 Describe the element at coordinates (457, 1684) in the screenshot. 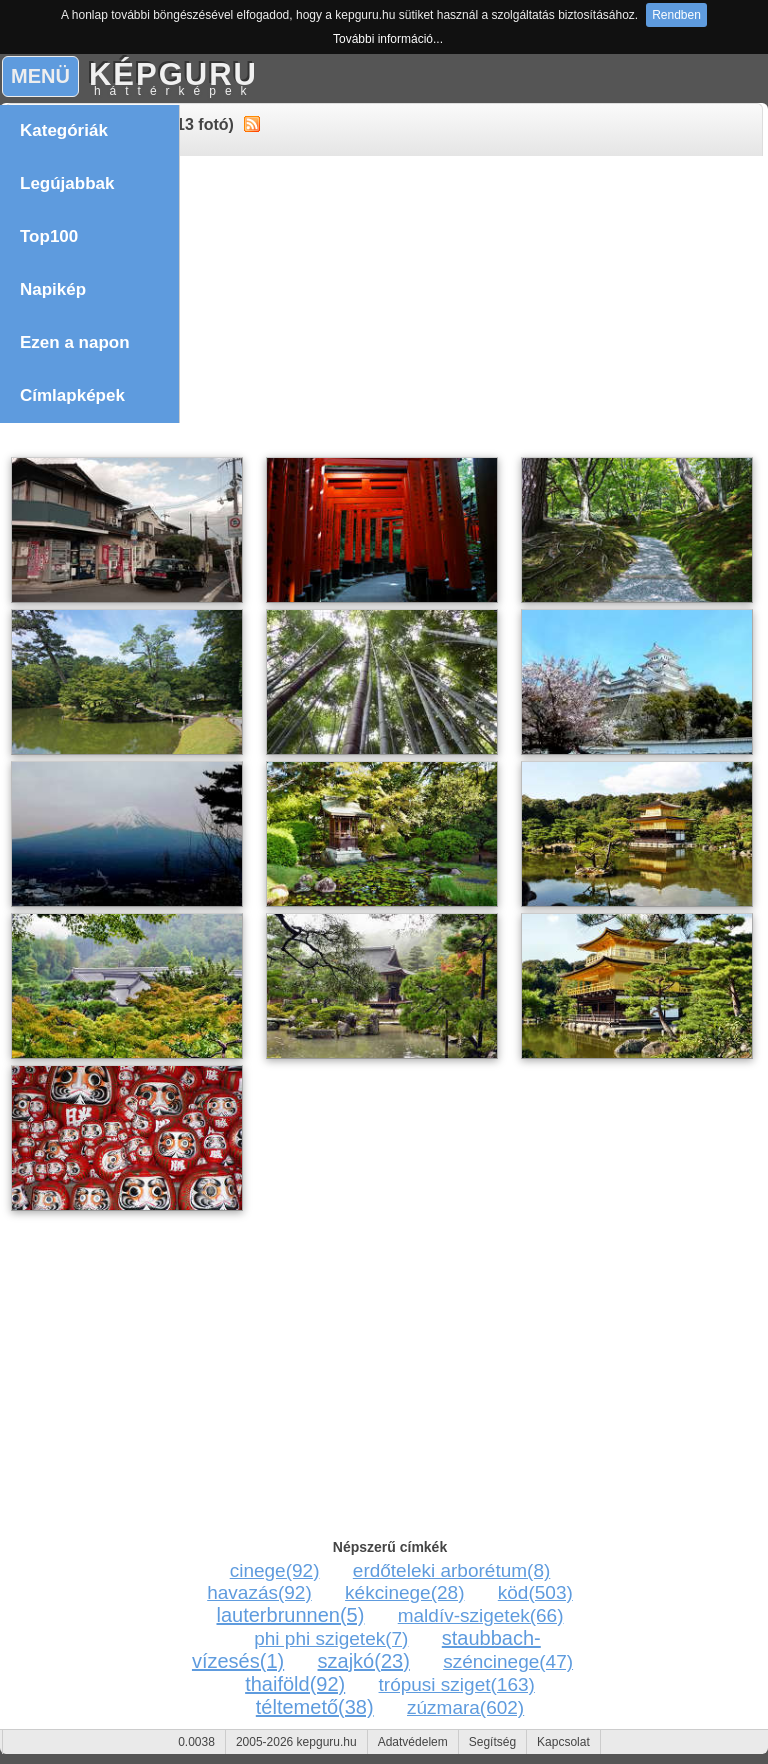

I see `trópusi sziget(163)` at that location.